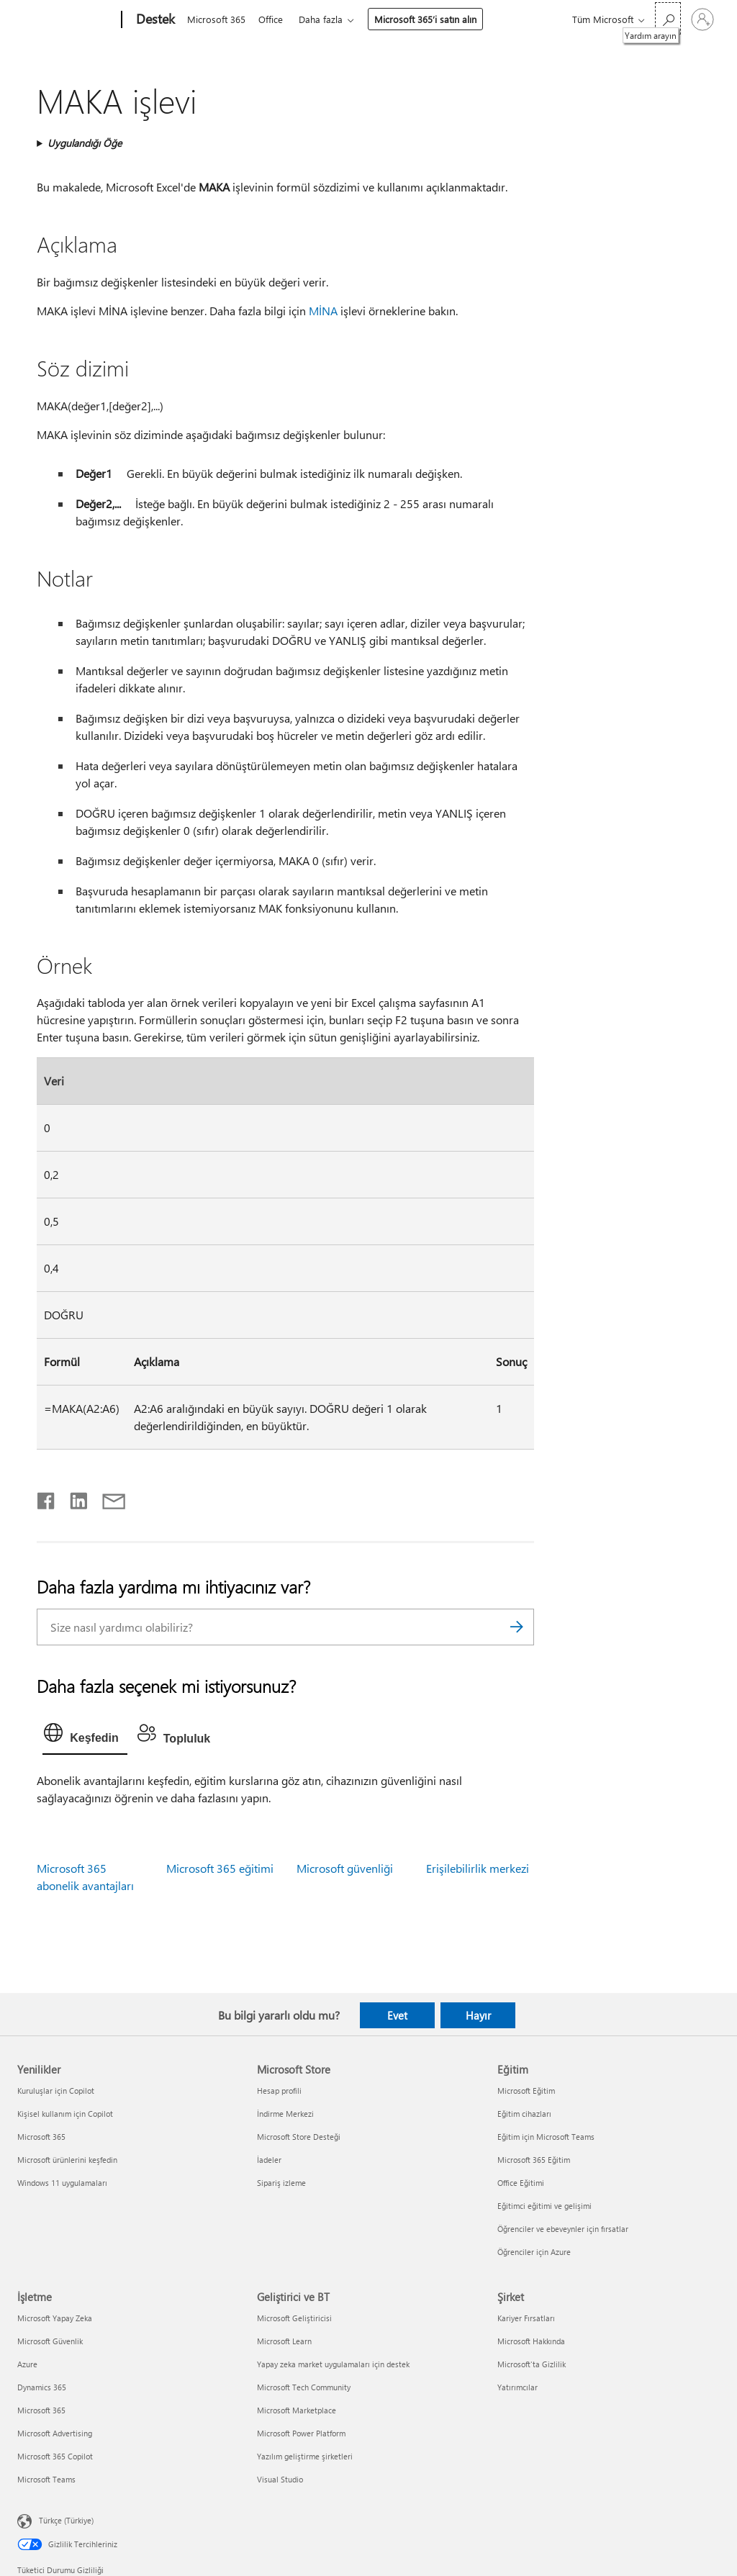 The width and height of the screenshot is (737, 2576). What do you see at coordinates (533, 2159) in the screenshot?
I see `Microsoft 365 Eğitim [Microsoft 365 Eğitim Eğitim]` at bounding box center [533, 2159].